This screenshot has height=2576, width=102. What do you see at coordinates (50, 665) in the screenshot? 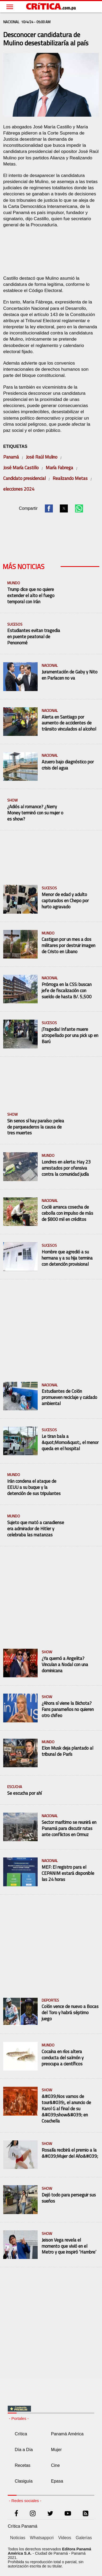
I see `Nacional` at bounding box center [50, 665].